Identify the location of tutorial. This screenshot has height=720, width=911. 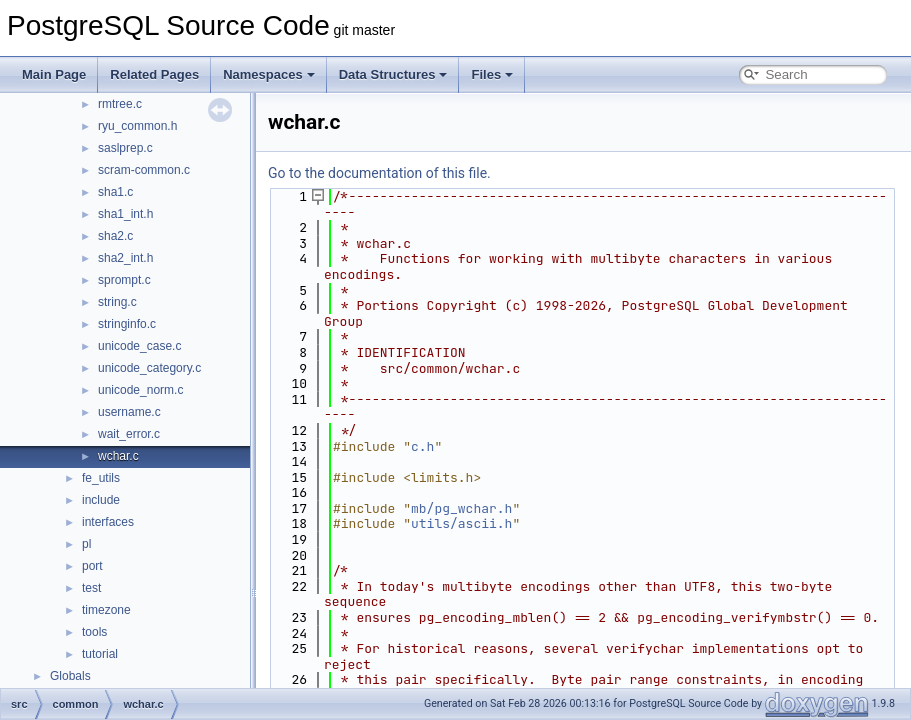
(100, 654).